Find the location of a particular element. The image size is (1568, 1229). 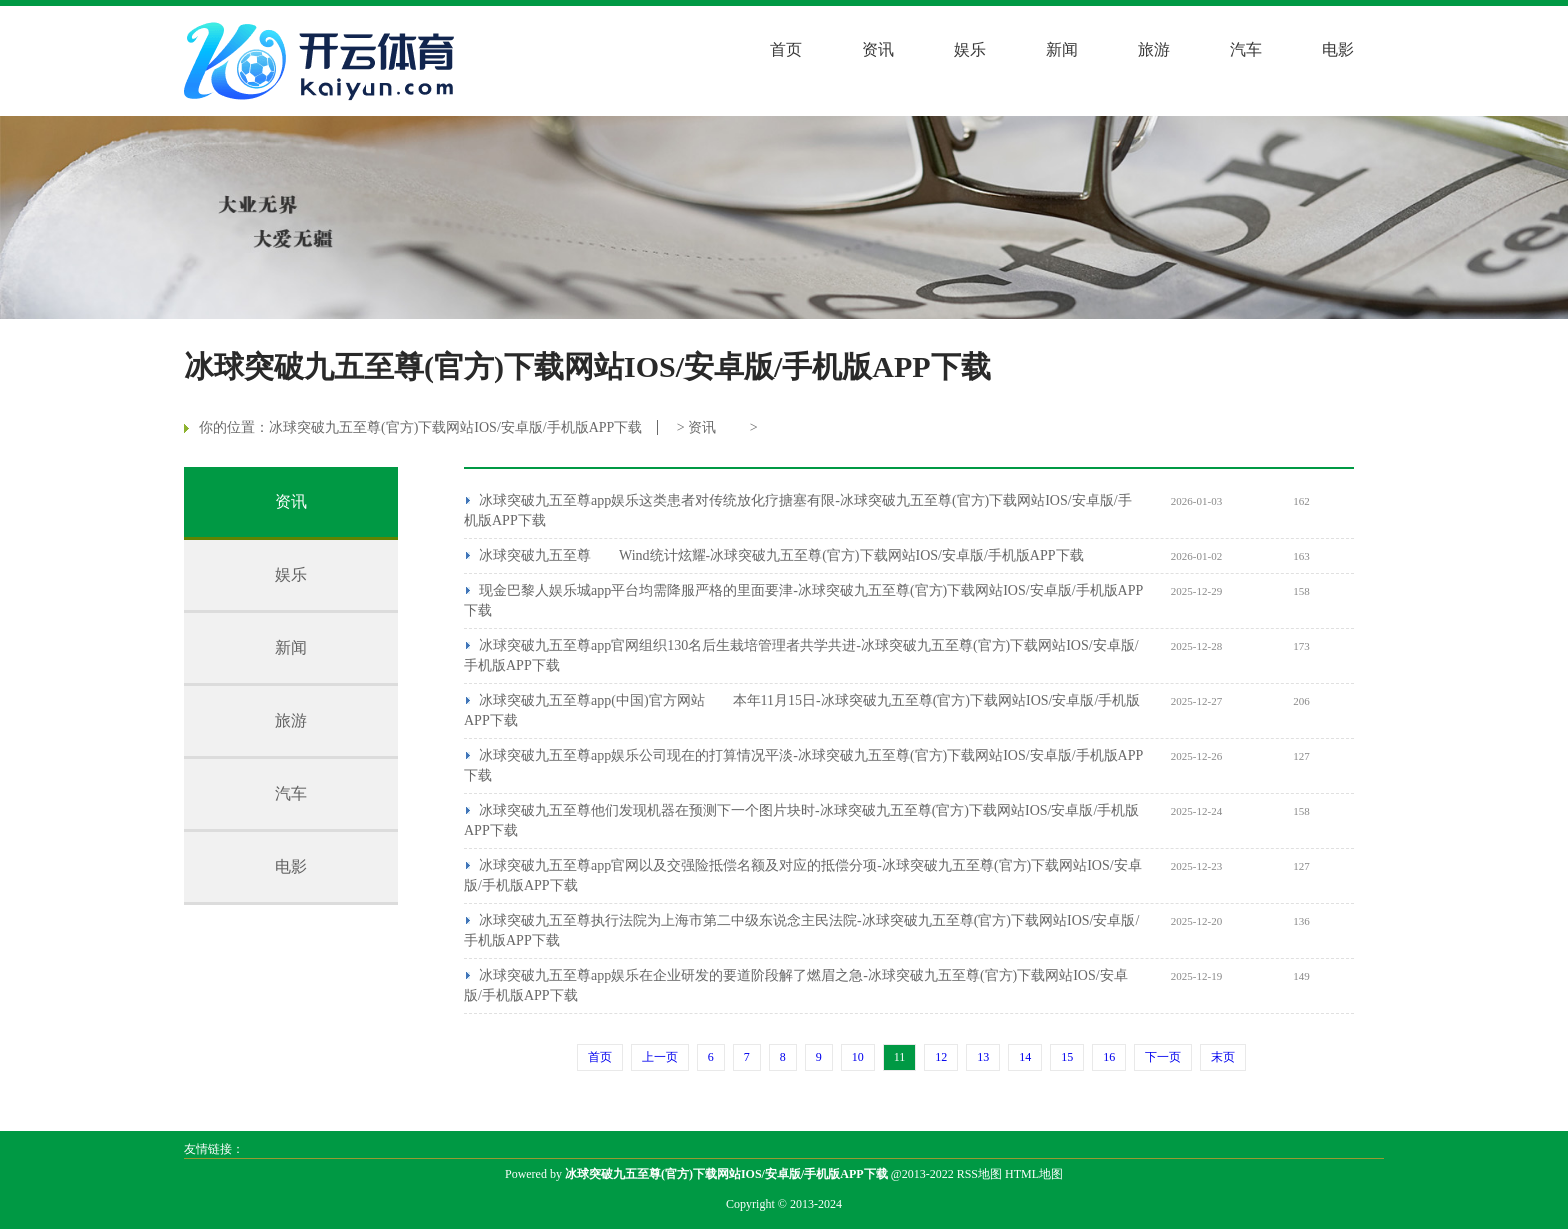

16 is located at coordinates (1109, 1057).